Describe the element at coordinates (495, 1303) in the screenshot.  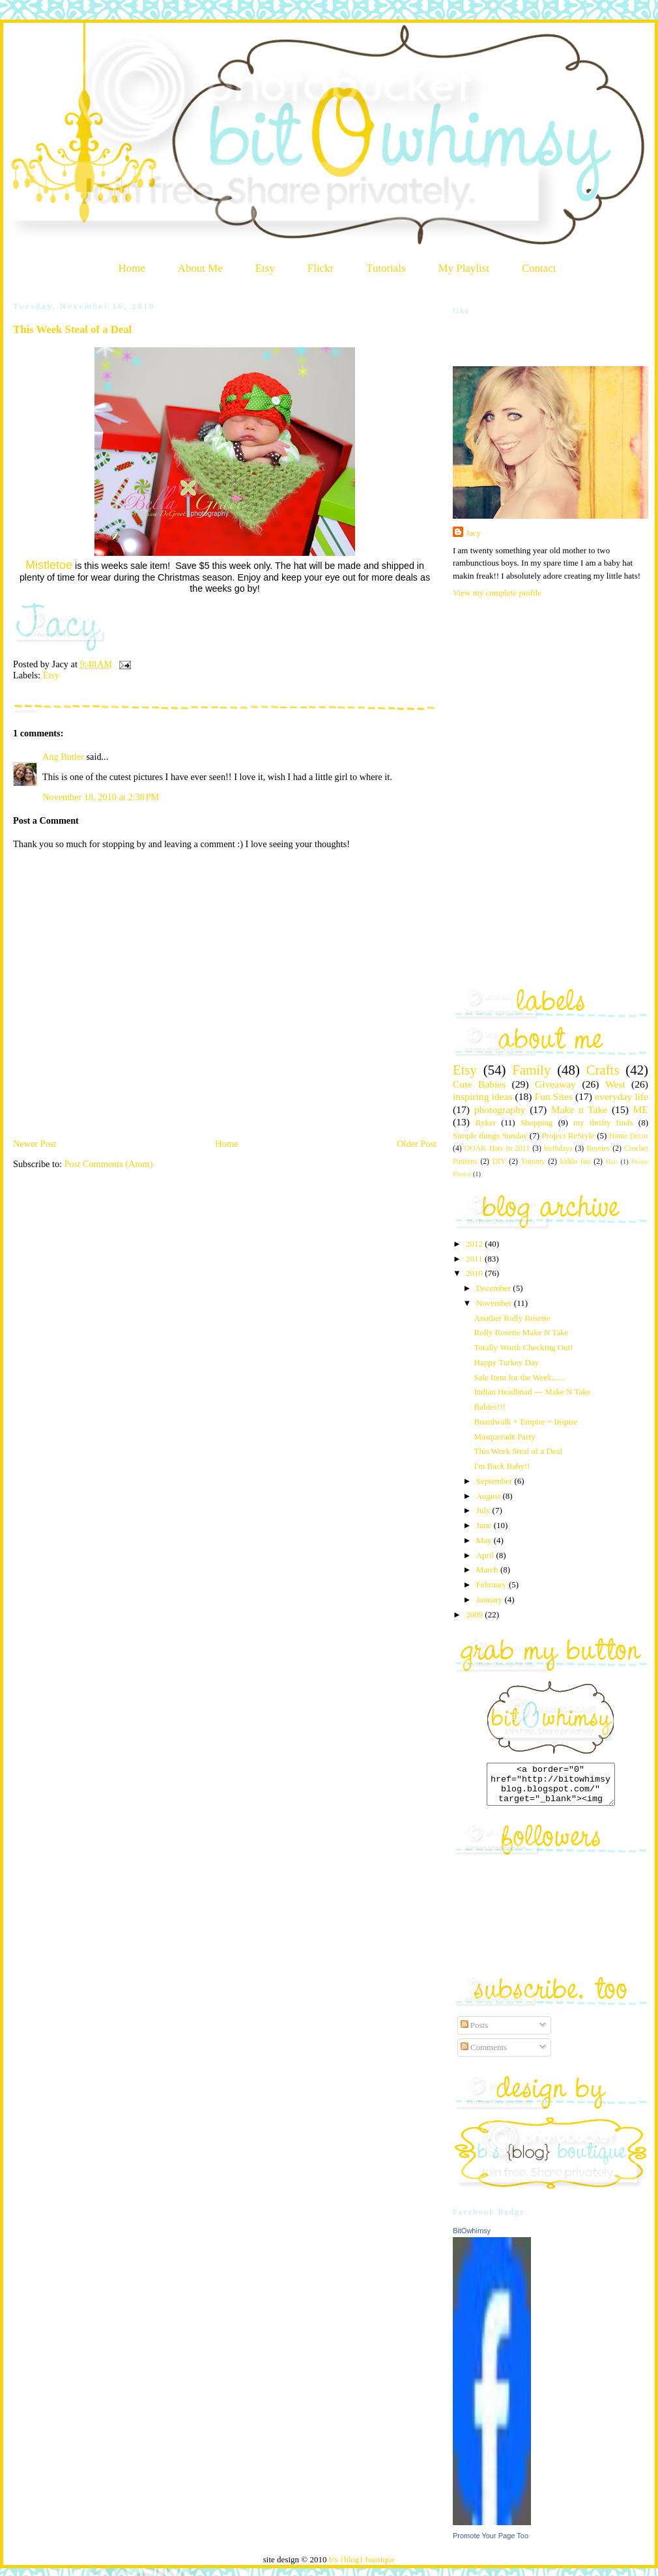
I see `November` at that location.